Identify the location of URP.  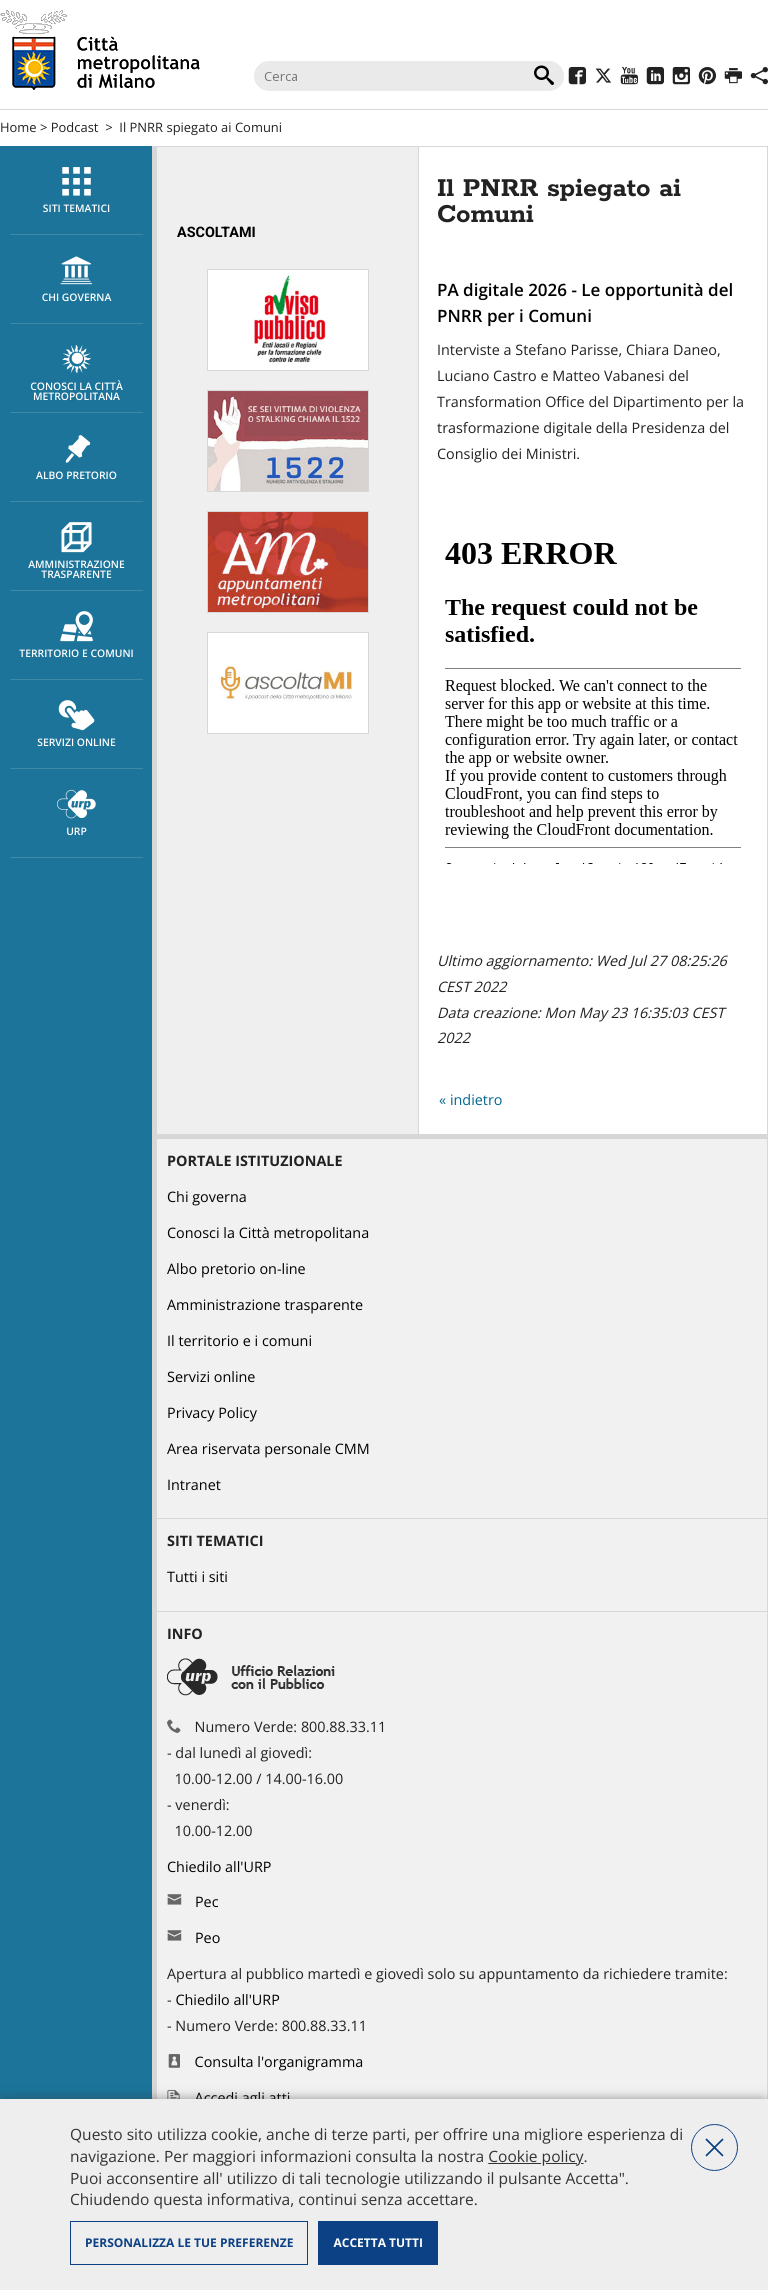
(76, 814).